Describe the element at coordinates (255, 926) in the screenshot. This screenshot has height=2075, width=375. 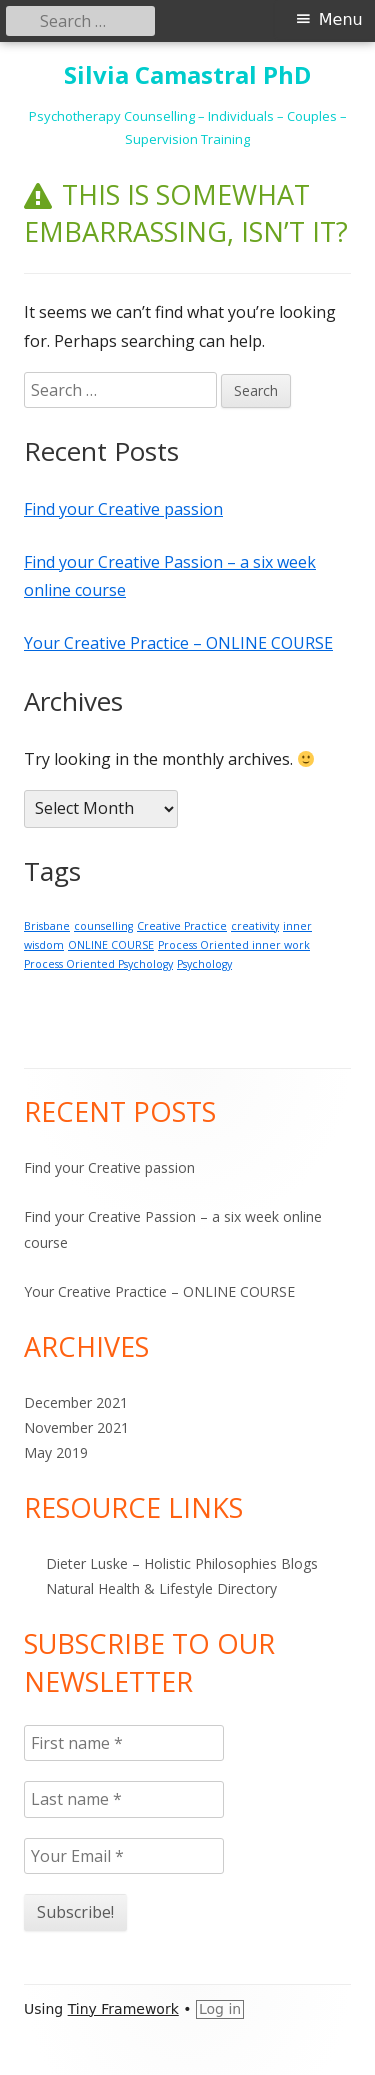
I see `creativity [creativity (1 item)]` at that location.